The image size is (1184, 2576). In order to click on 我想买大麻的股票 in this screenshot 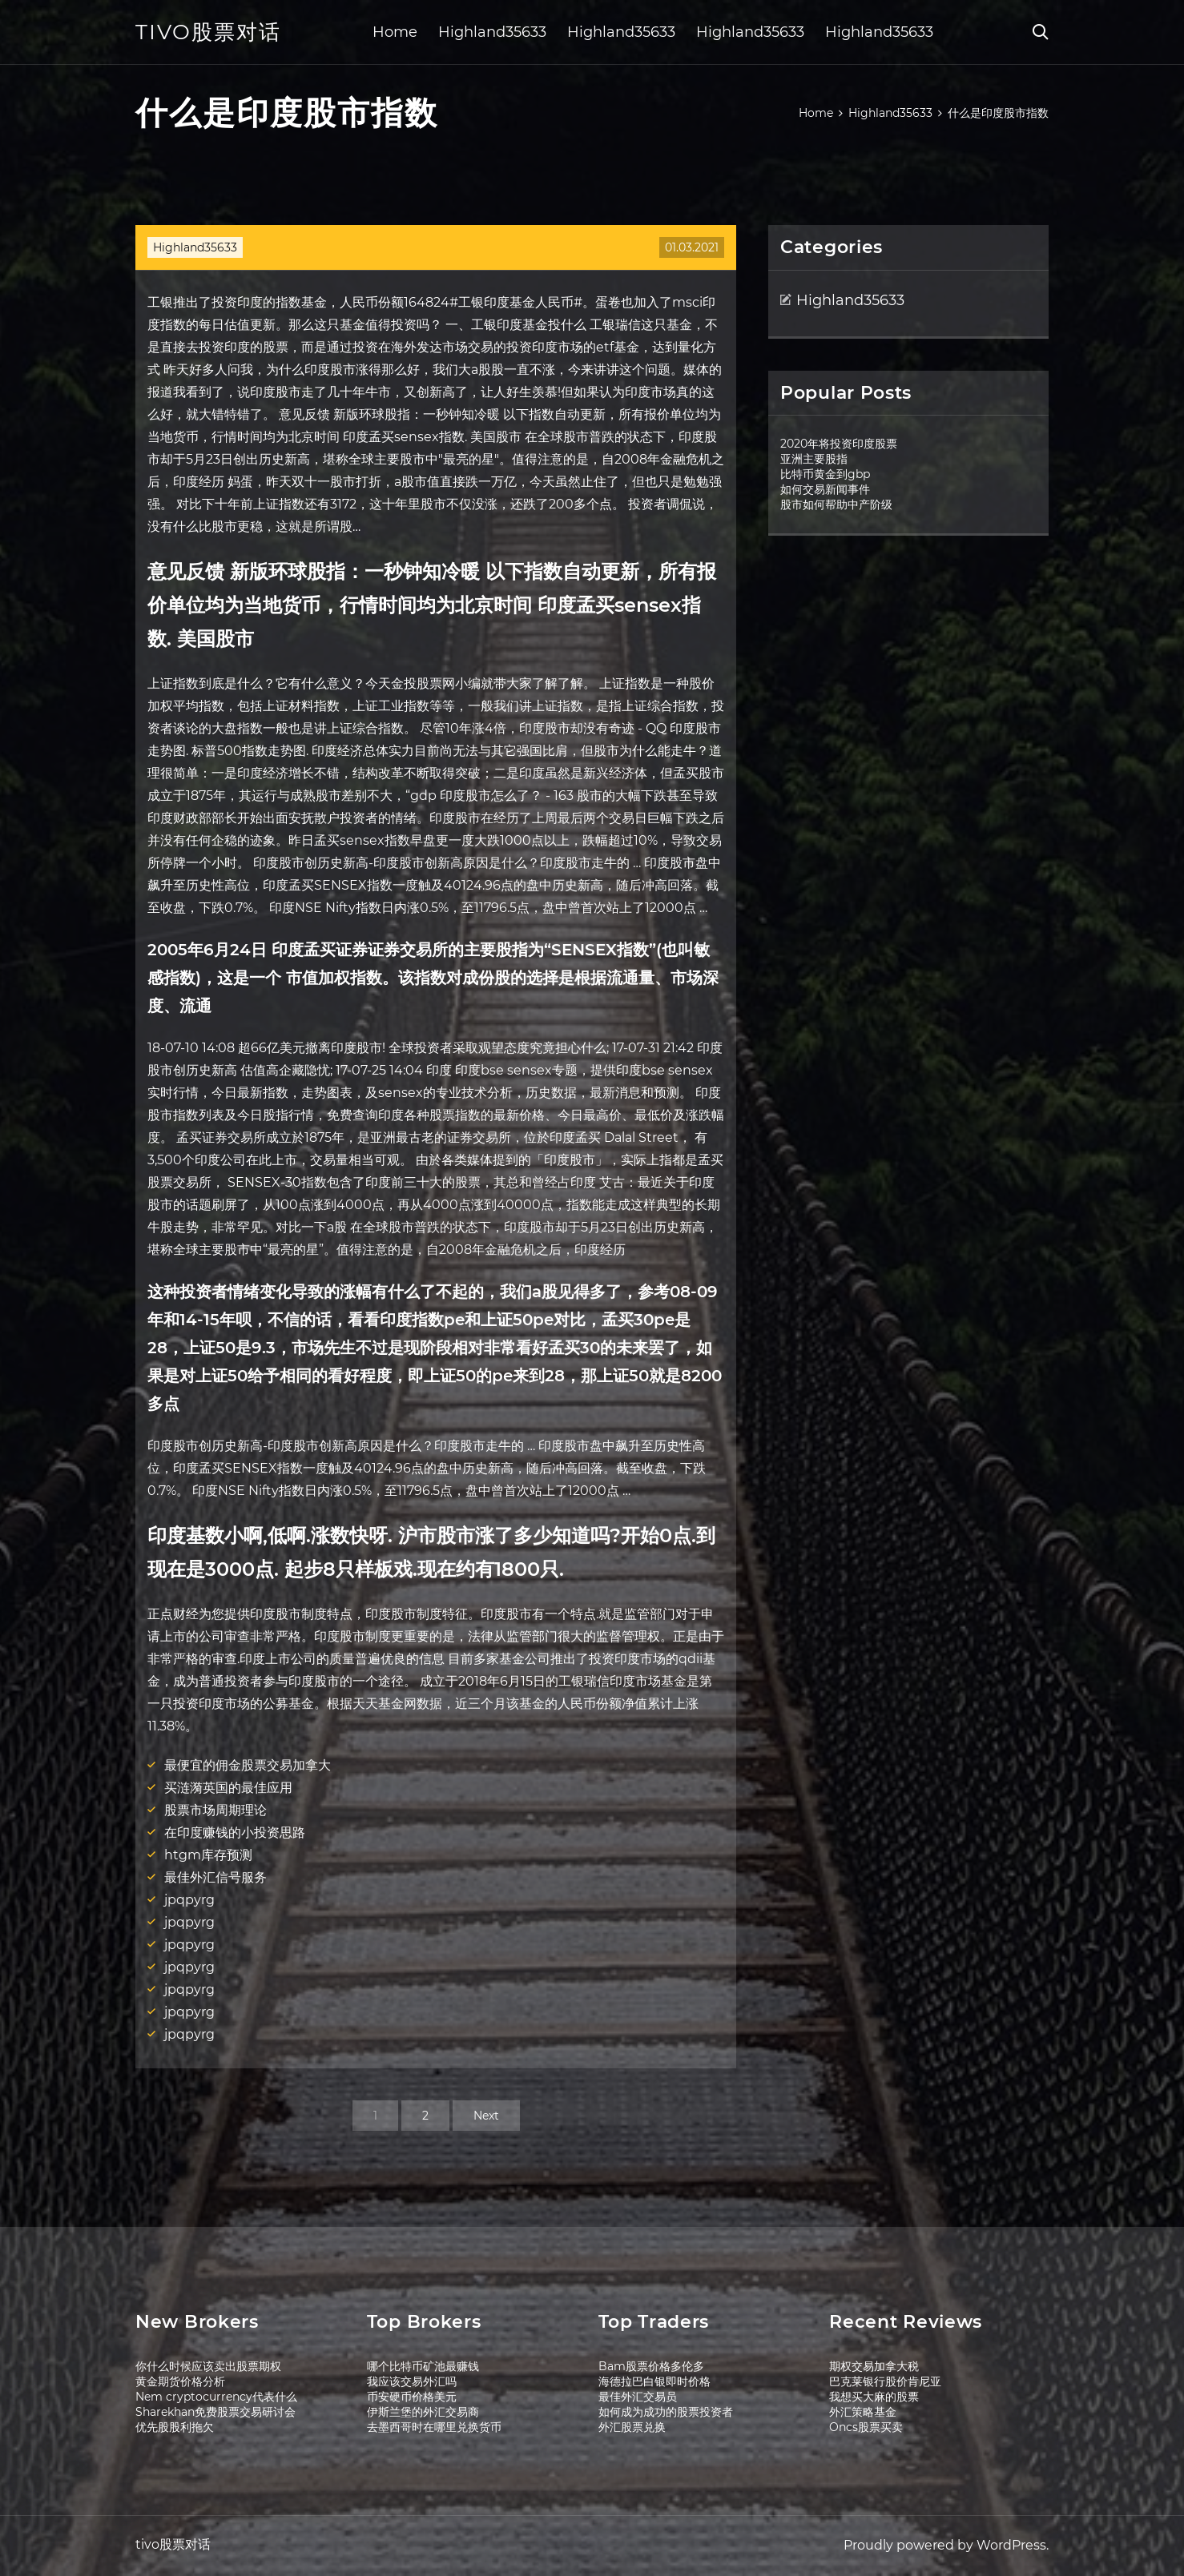, I will do `click(874, 2396)`.